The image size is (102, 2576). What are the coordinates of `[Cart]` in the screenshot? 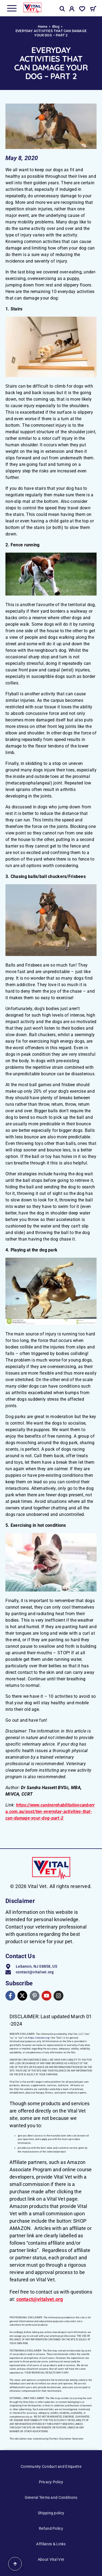 It's located at (93, 9).